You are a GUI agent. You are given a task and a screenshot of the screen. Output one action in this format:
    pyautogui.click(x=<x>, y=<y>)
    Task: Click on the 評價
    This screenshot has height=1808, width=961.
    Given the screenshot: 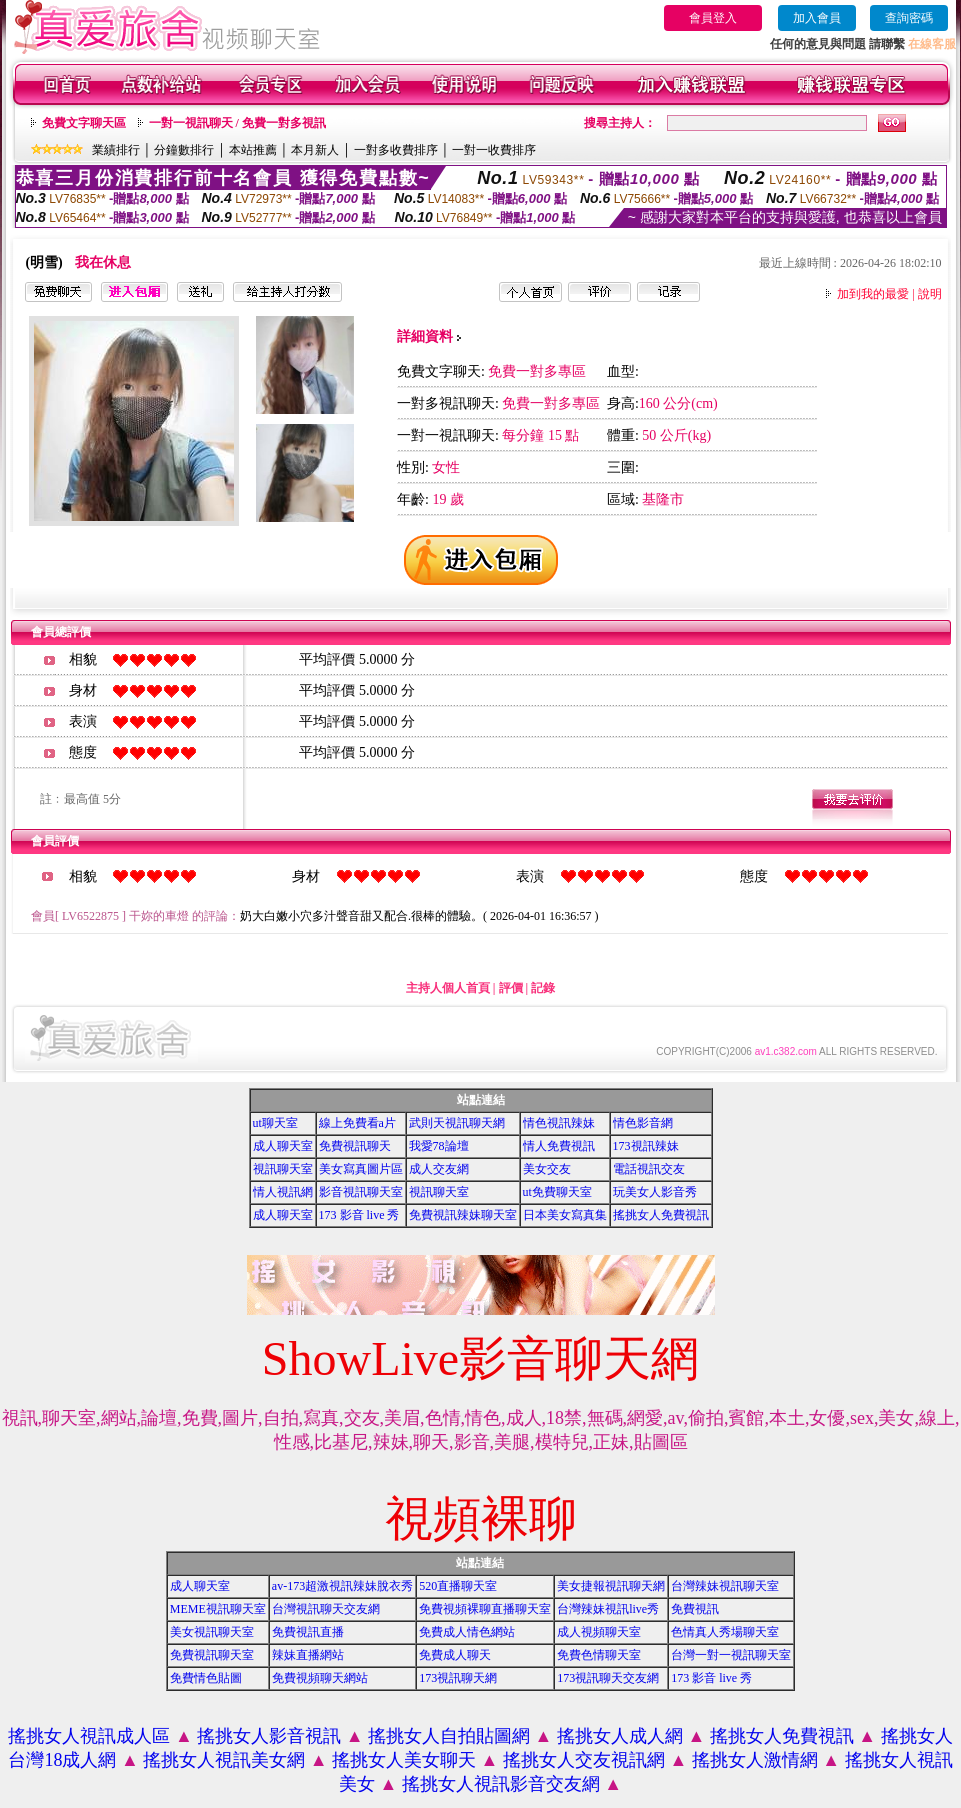 What is the action you would take?
    pyautogui.click(x=511, y=988)
    